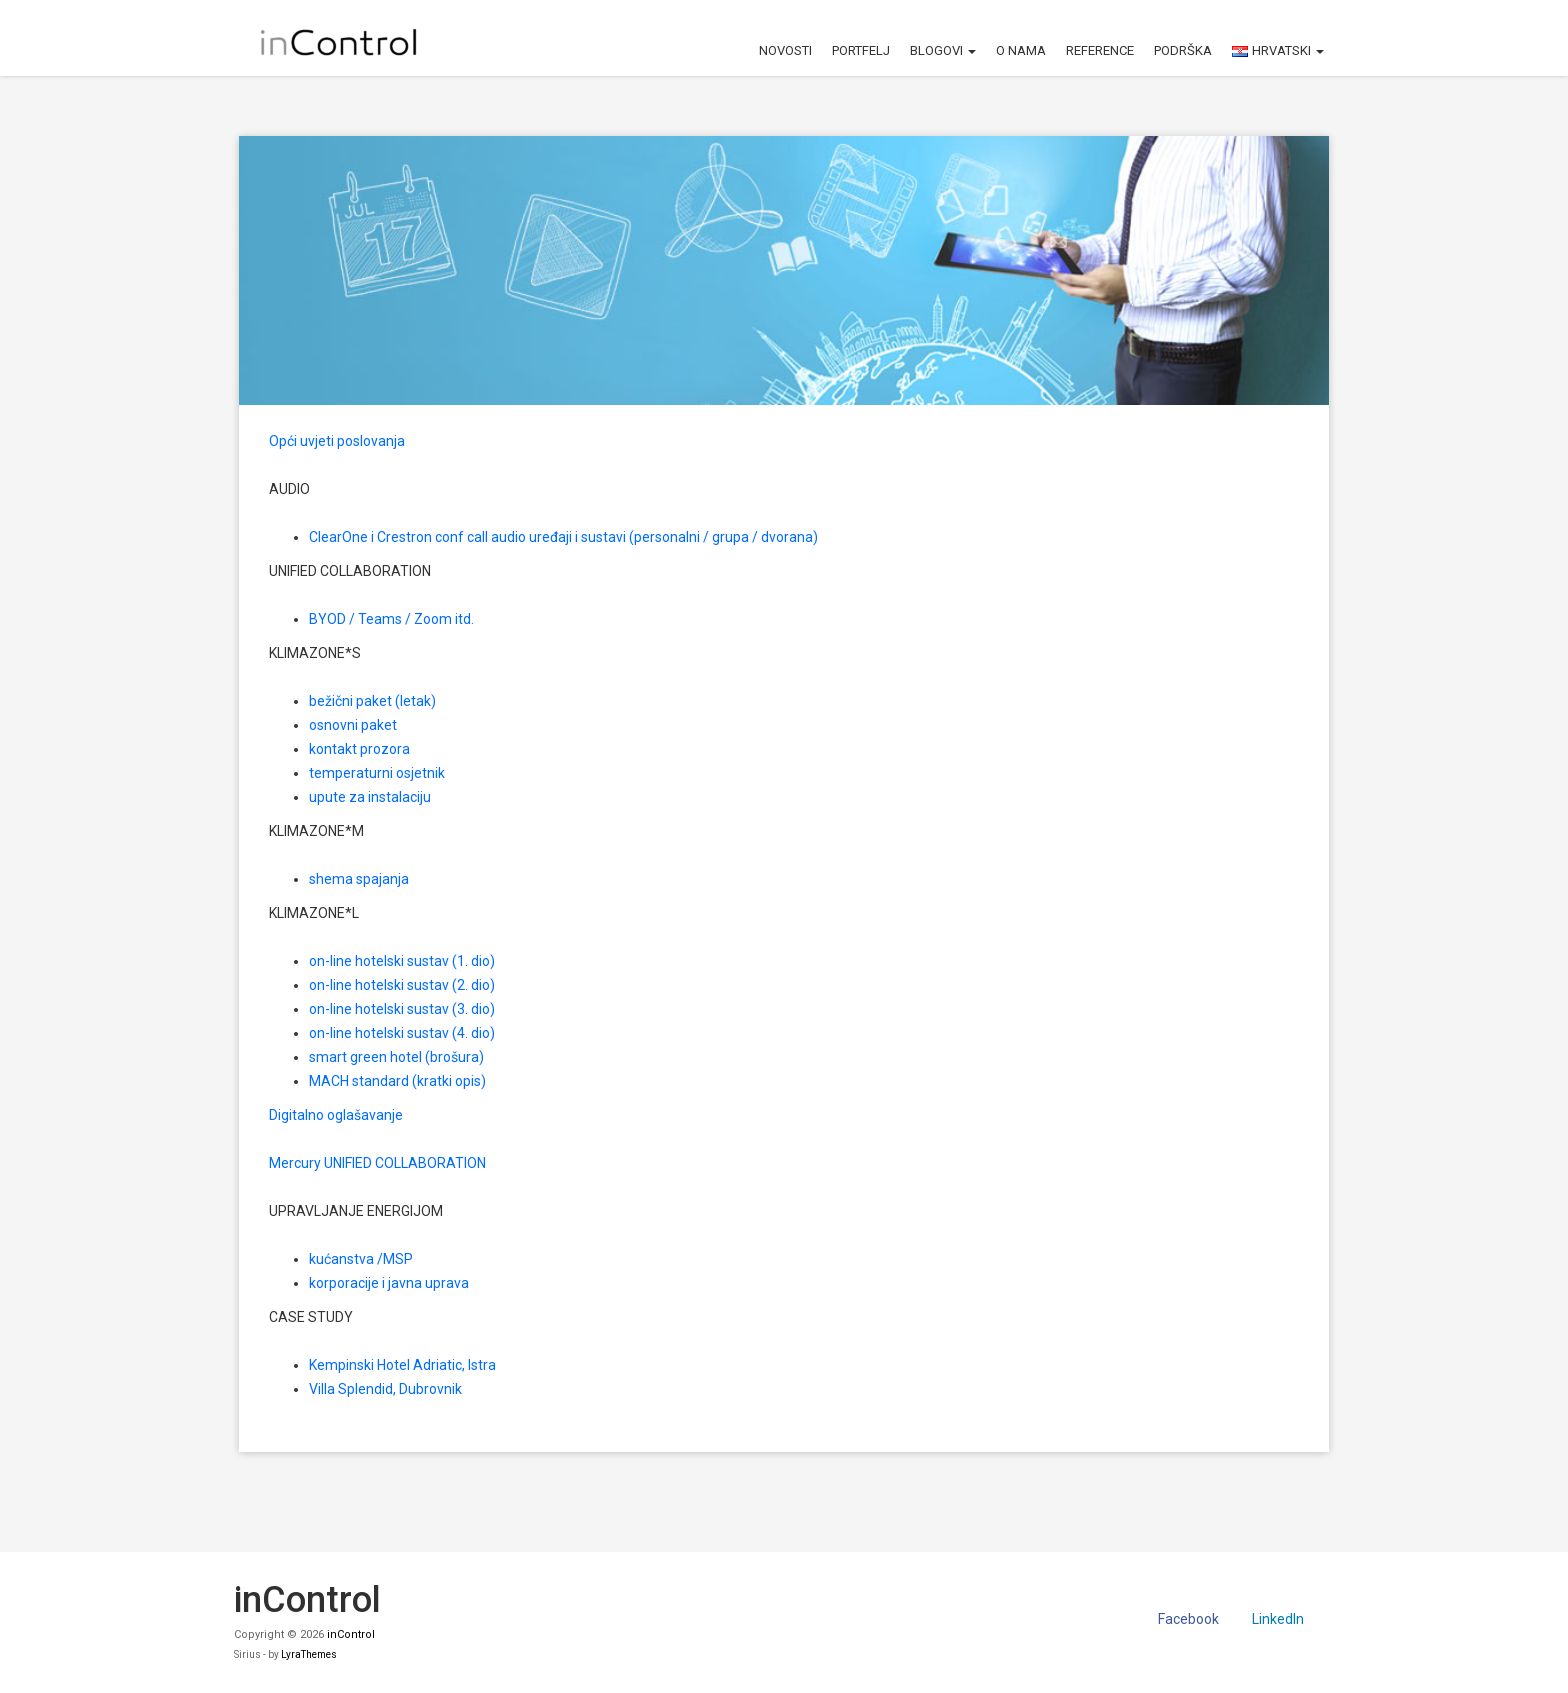 This screenshot has height=1693, width=1568. Describe the element at coordinates (377, 1163) in the screenshot. I see `Mercury UNIFIED COLLABORATION` at that location.